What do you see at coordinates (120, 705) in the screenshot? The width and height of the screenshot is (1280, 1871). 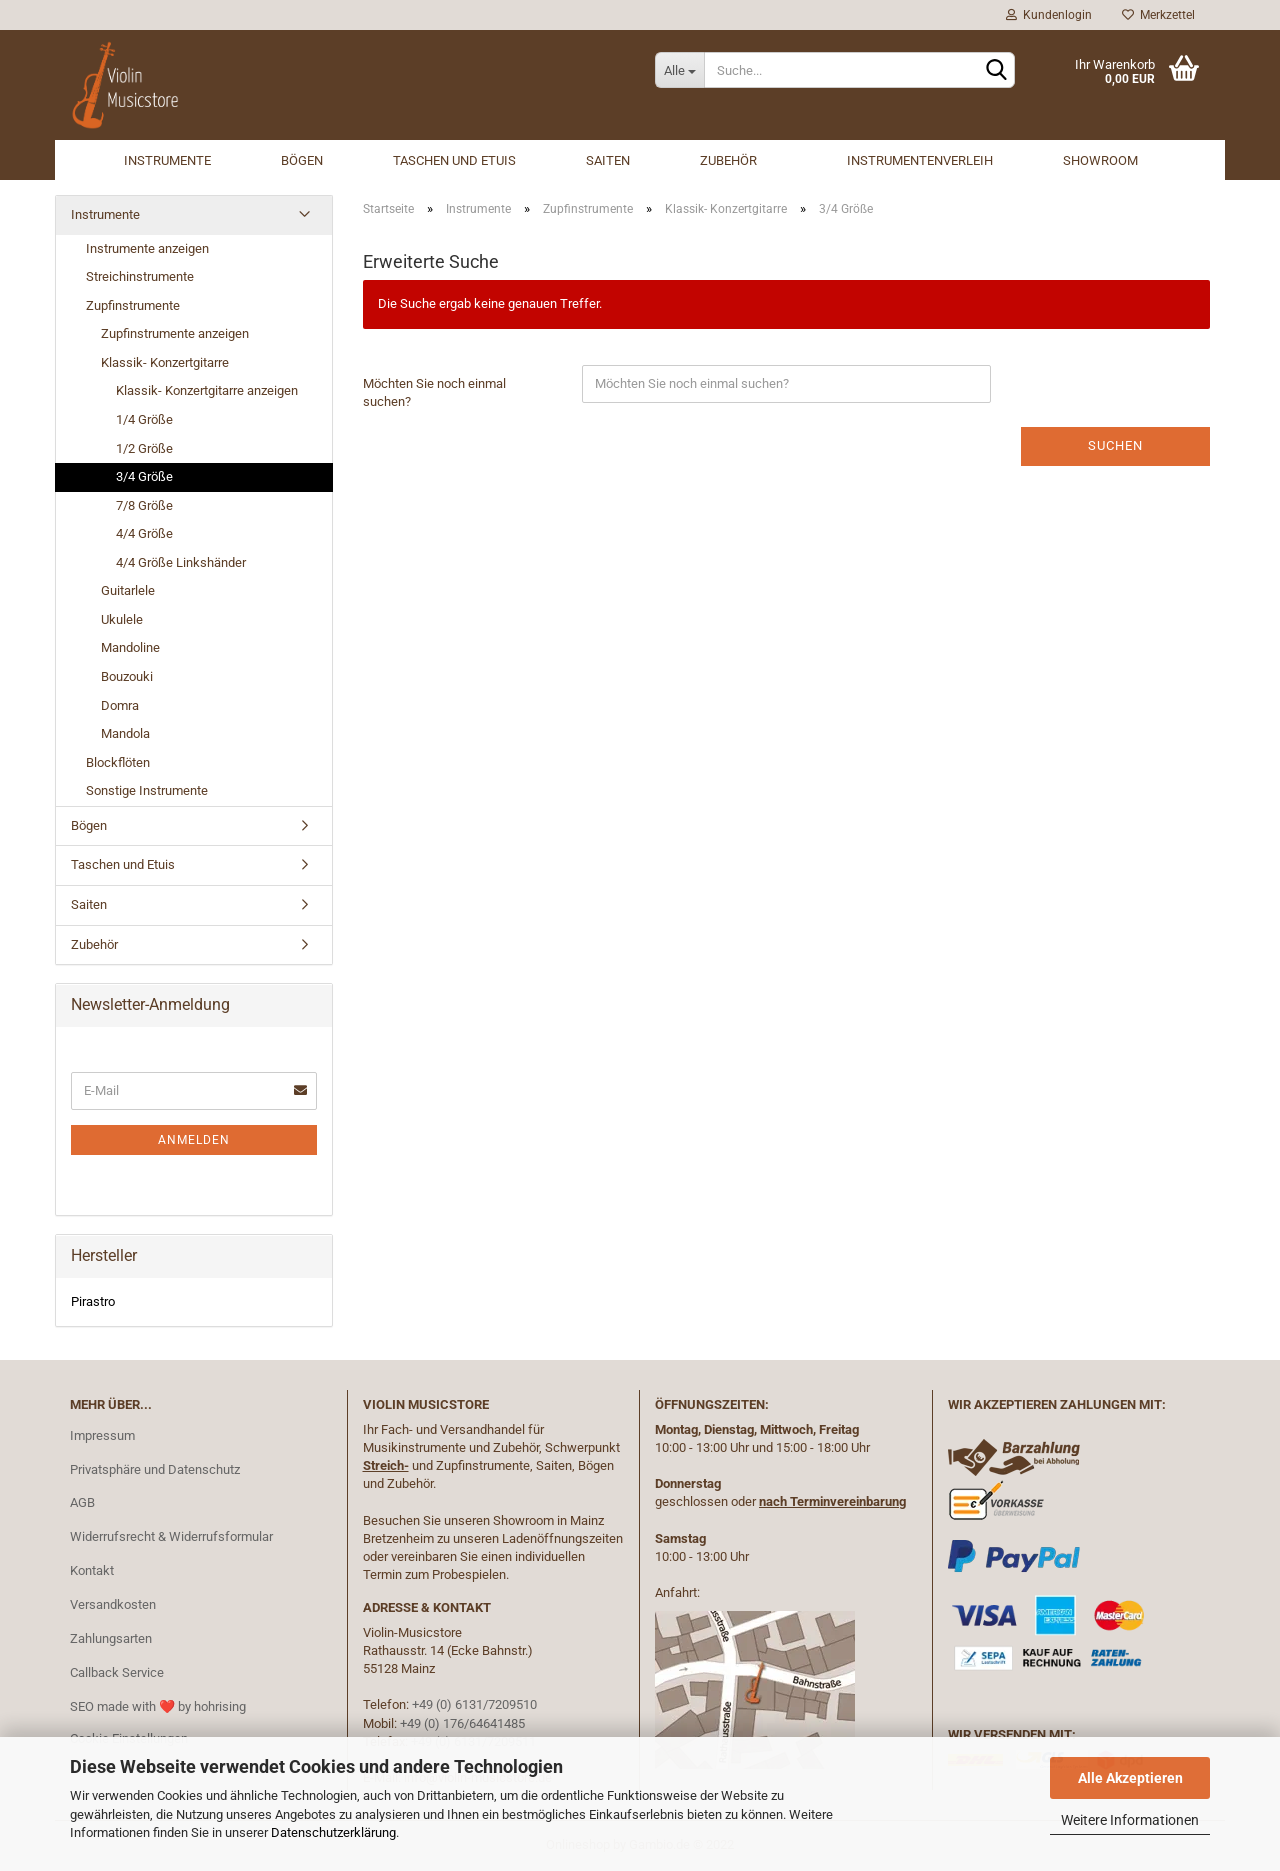 I see `Domra` at bounding box center [120, 705].